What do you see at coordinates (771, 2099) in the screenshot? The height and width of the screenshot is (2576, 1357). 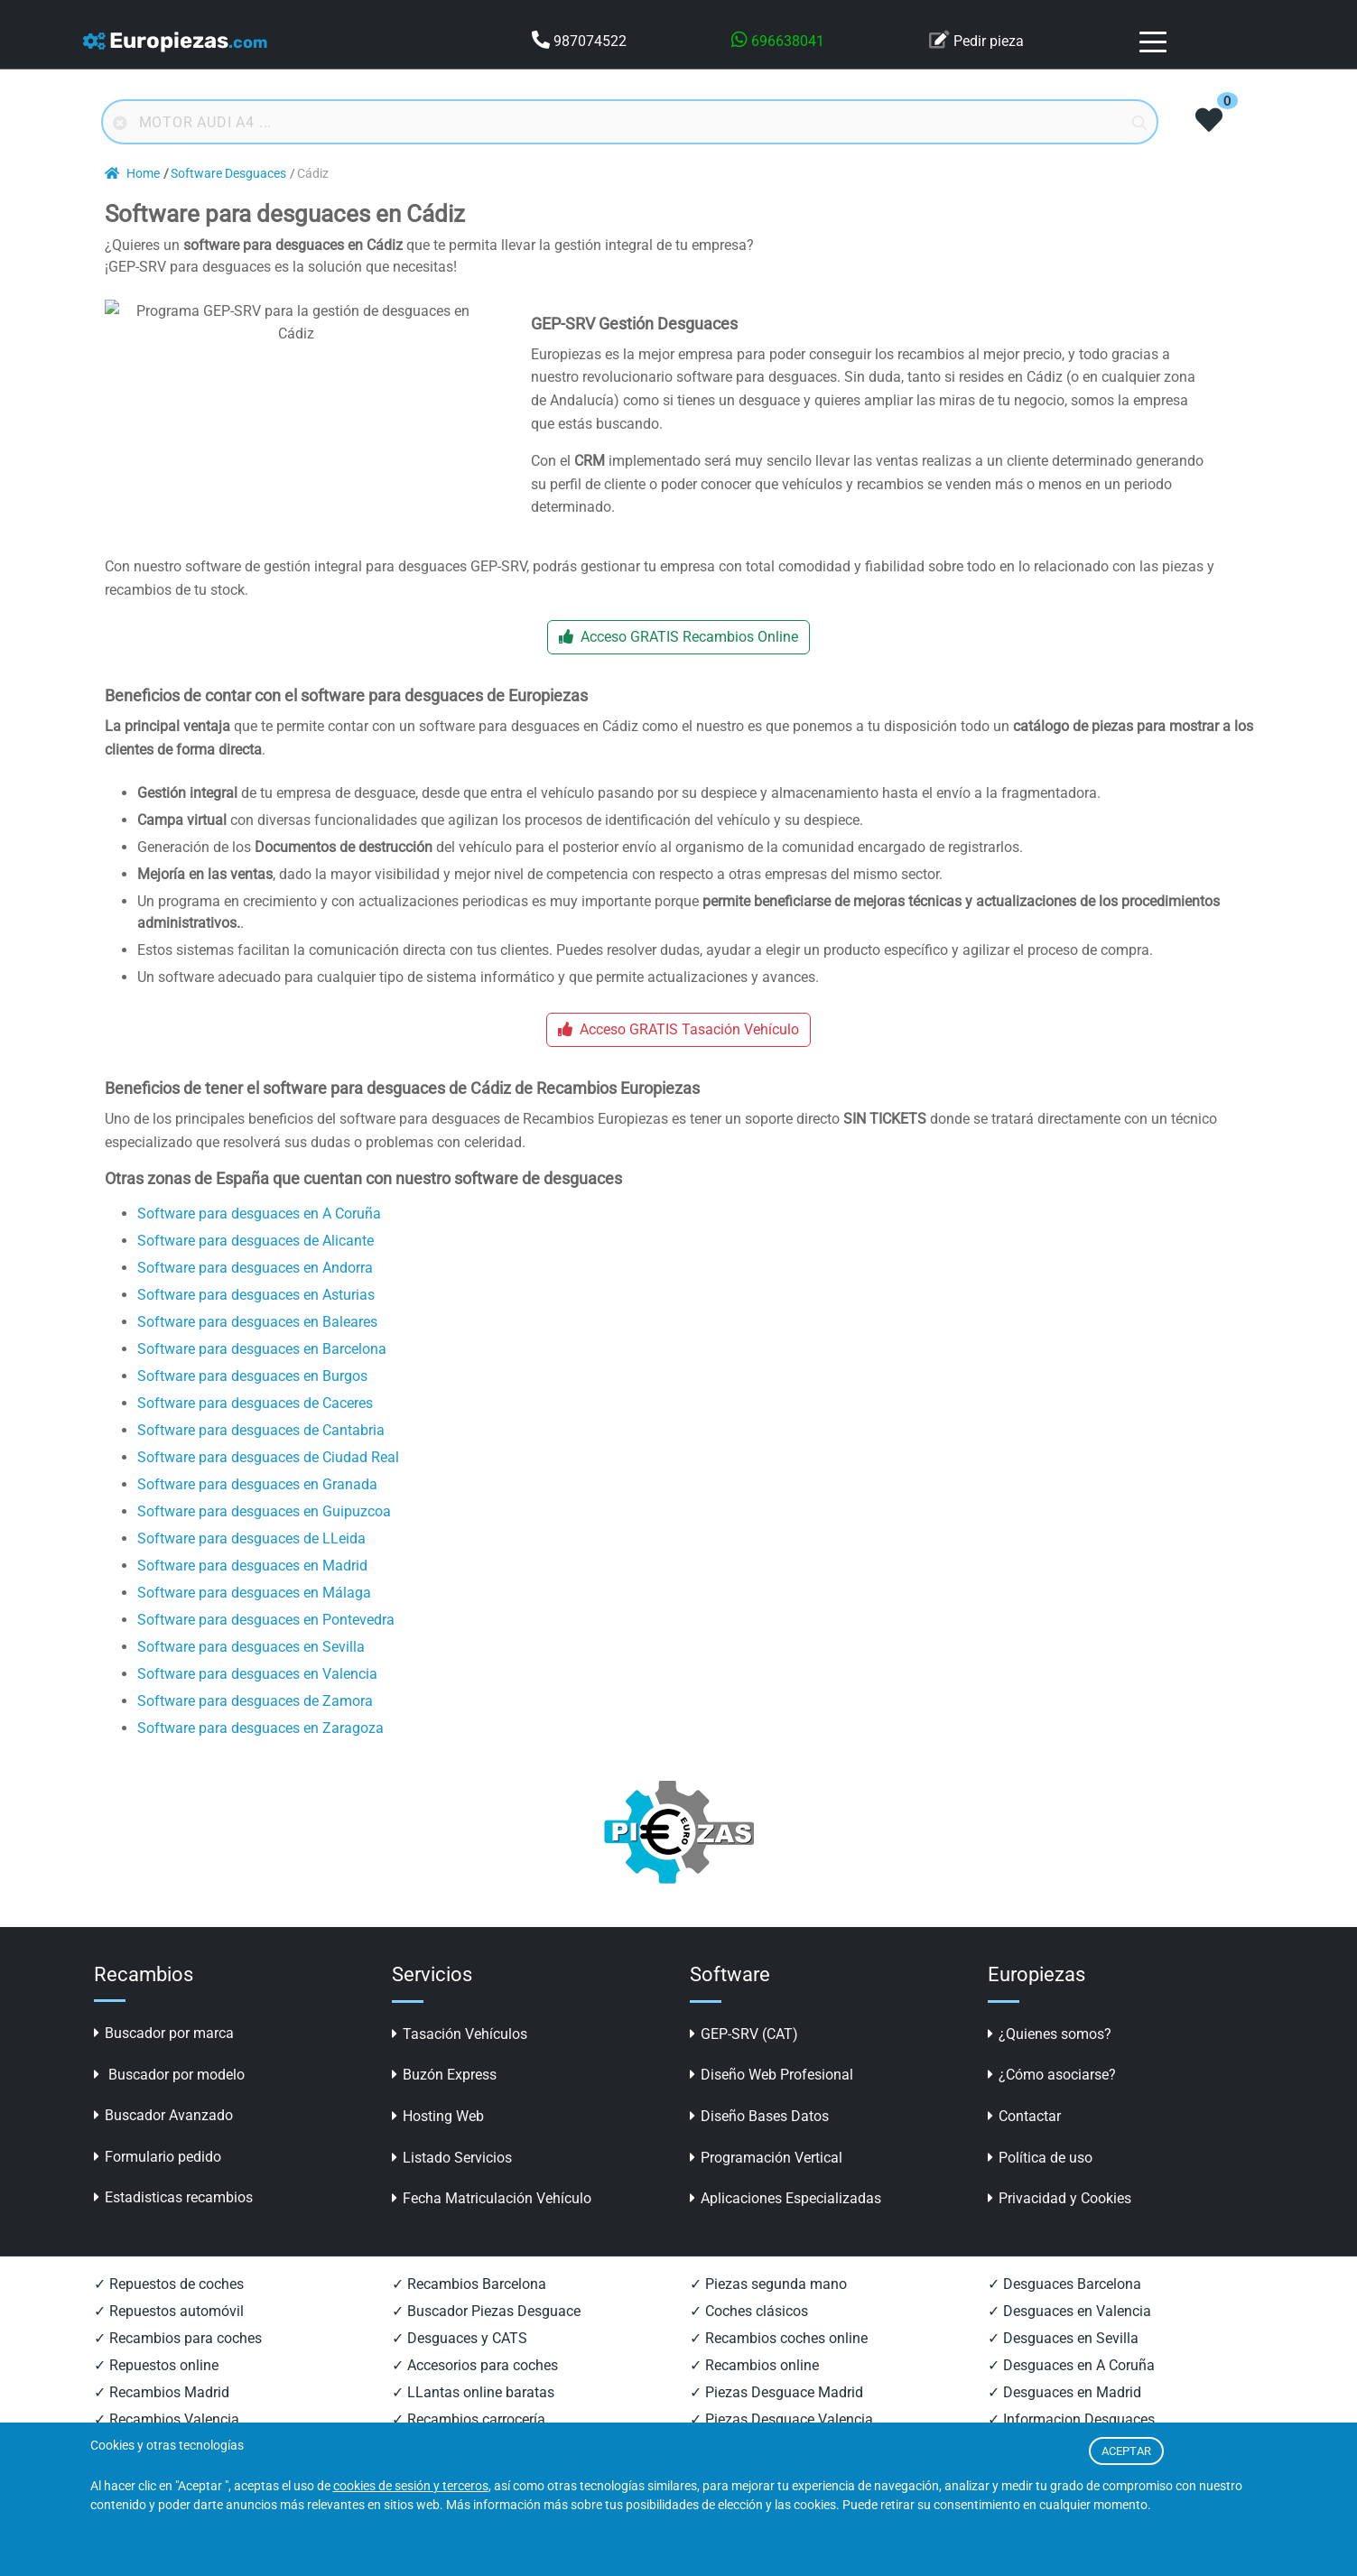 I see `Diseño Web Profesional` at bounding box center [771, 2099].